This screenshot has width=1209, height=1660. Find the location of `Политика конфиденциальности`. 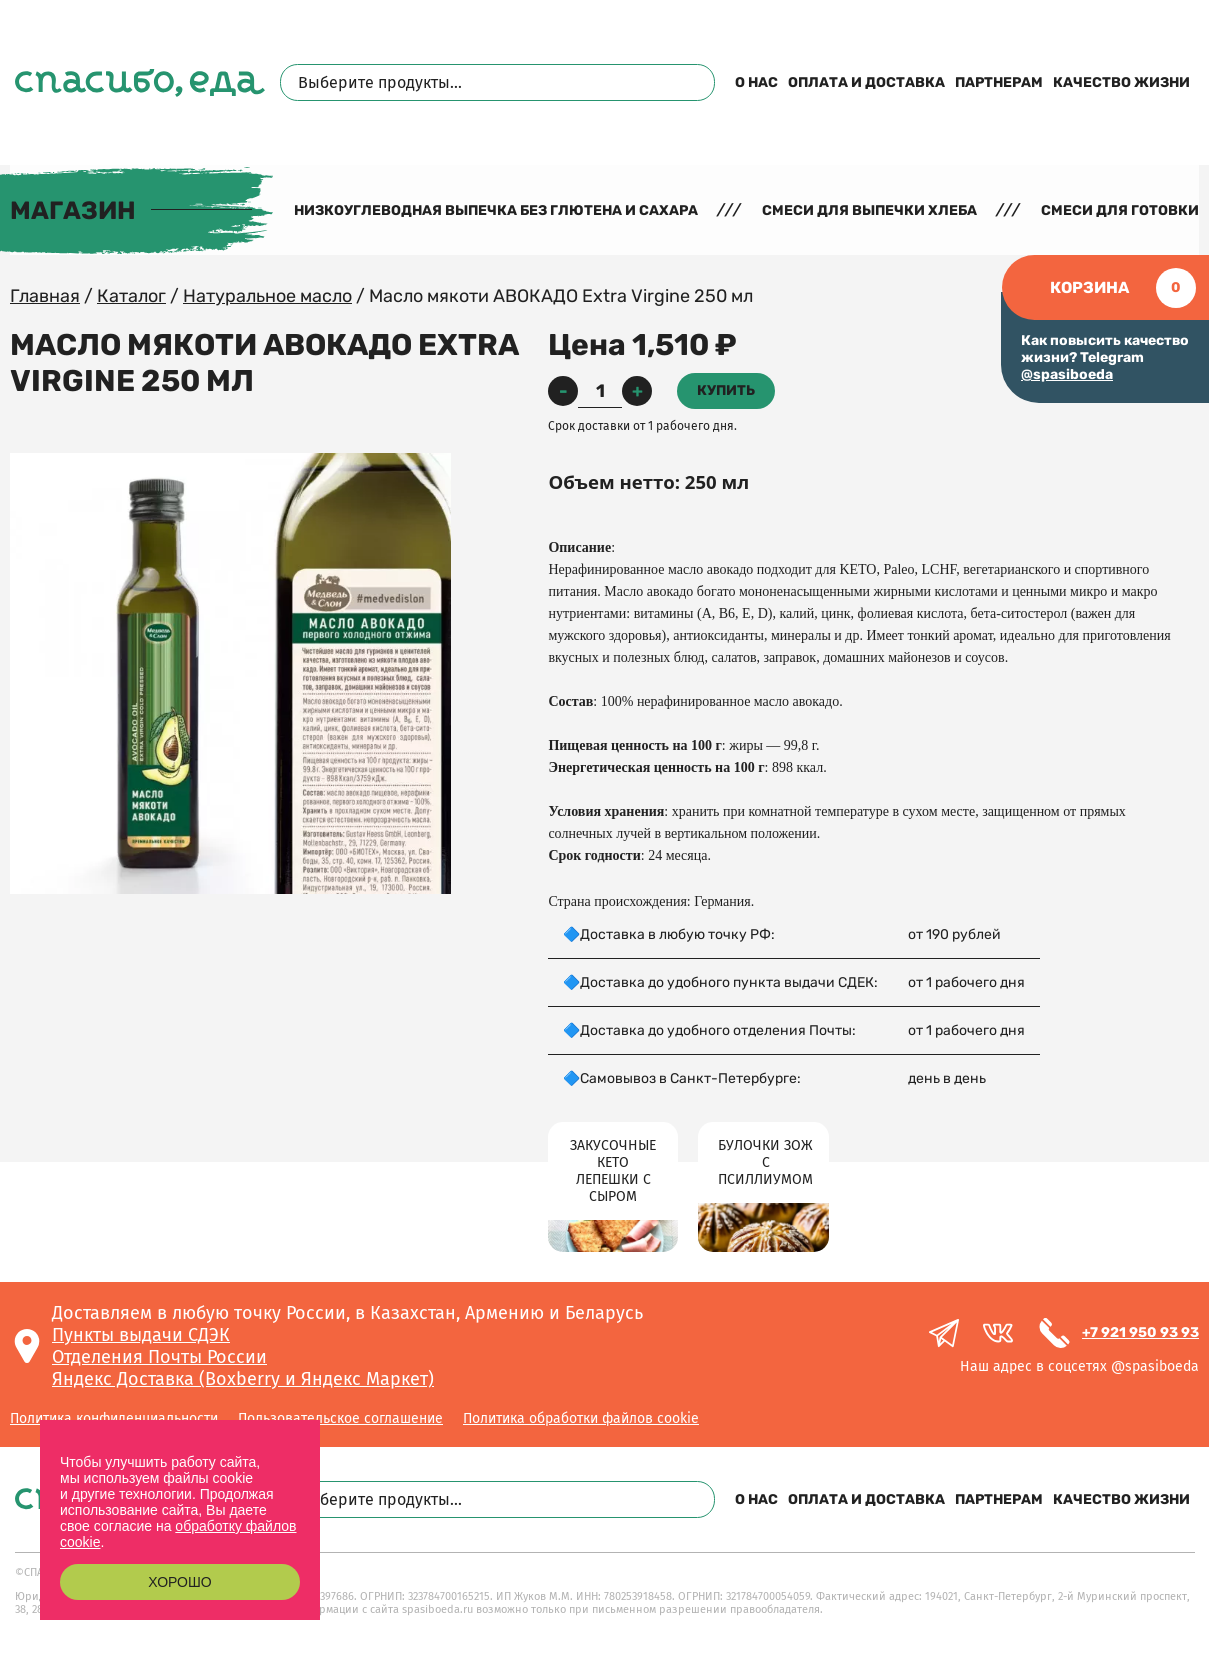

Политика конфиденциальности is located at coordinates (114, 1418).